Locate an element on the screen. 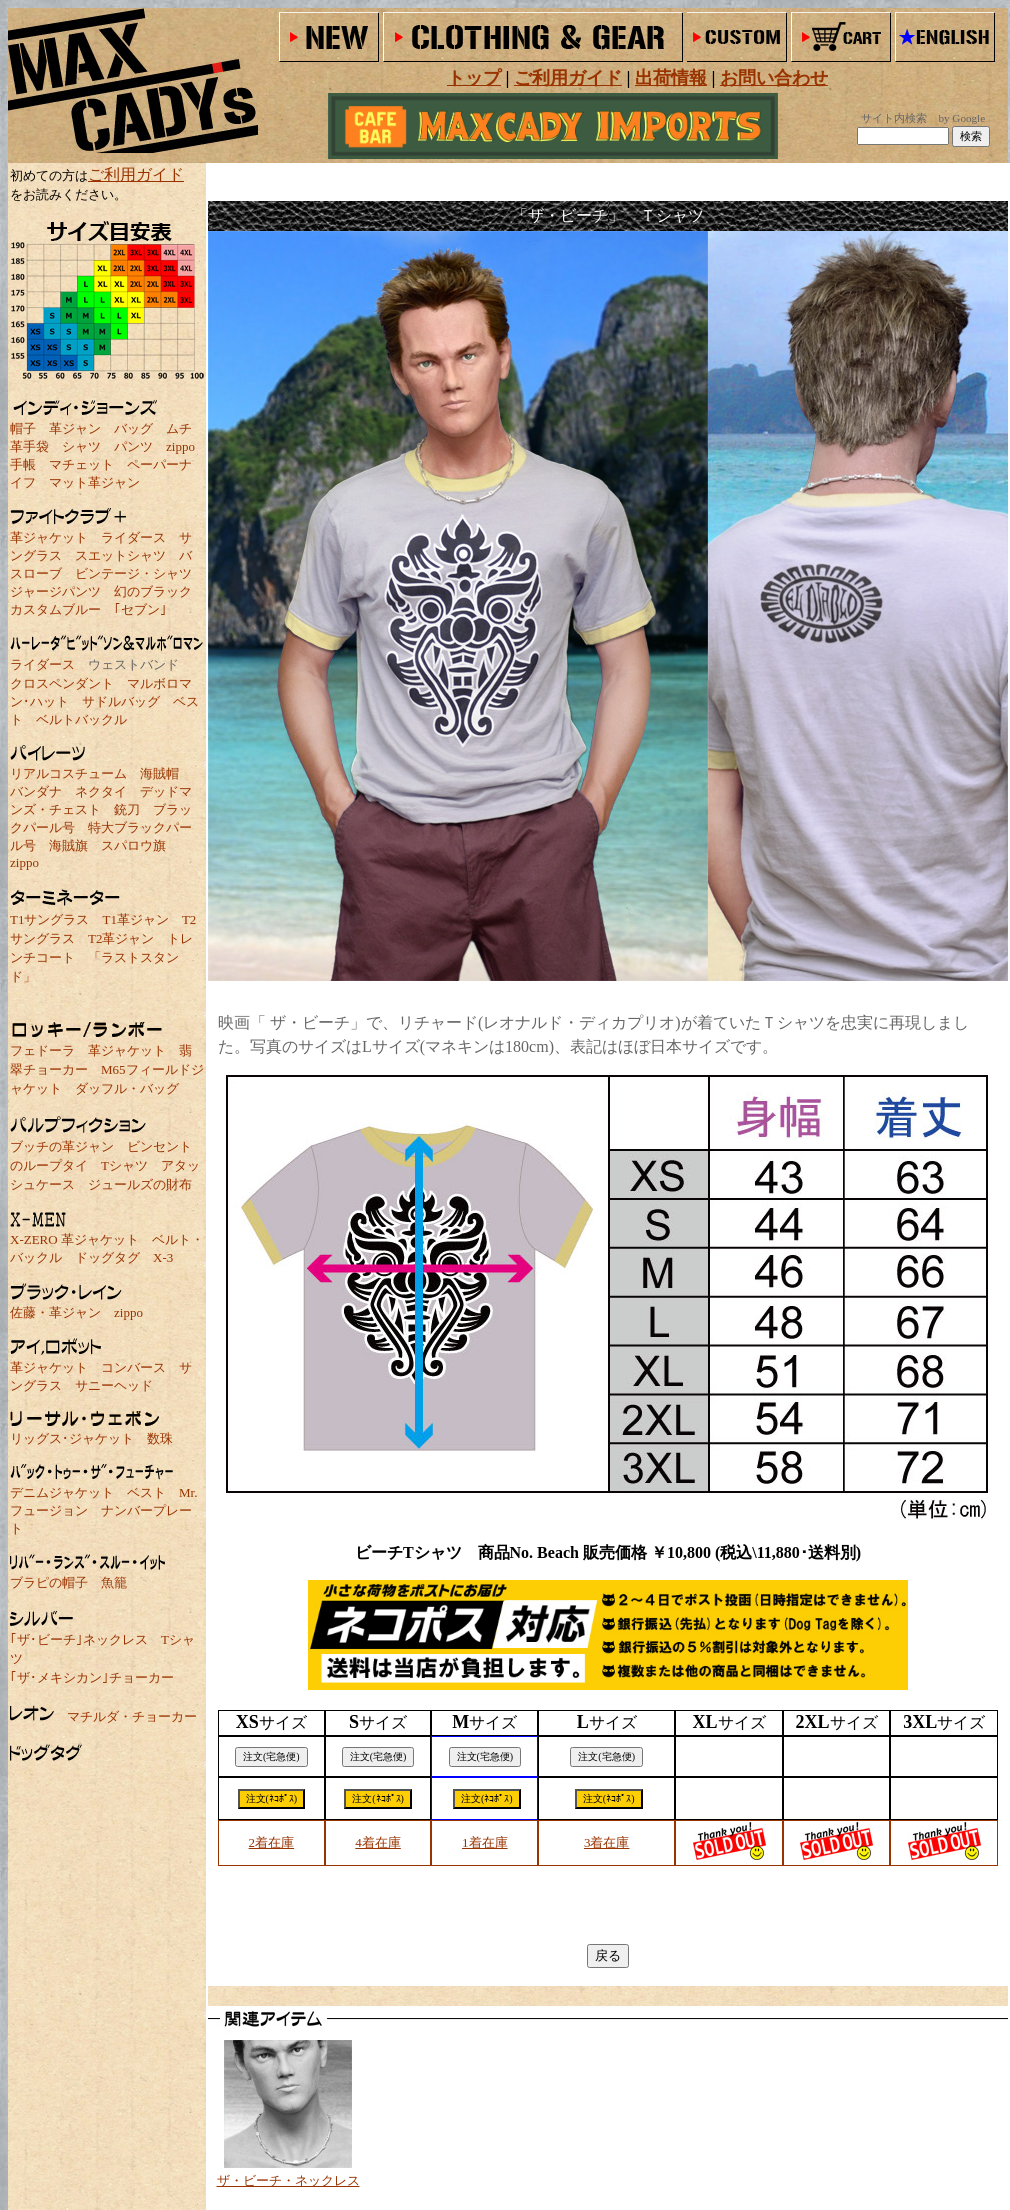 This screenshot has width=1010, height=2210. シャツ is located at coordinates (81, 446).